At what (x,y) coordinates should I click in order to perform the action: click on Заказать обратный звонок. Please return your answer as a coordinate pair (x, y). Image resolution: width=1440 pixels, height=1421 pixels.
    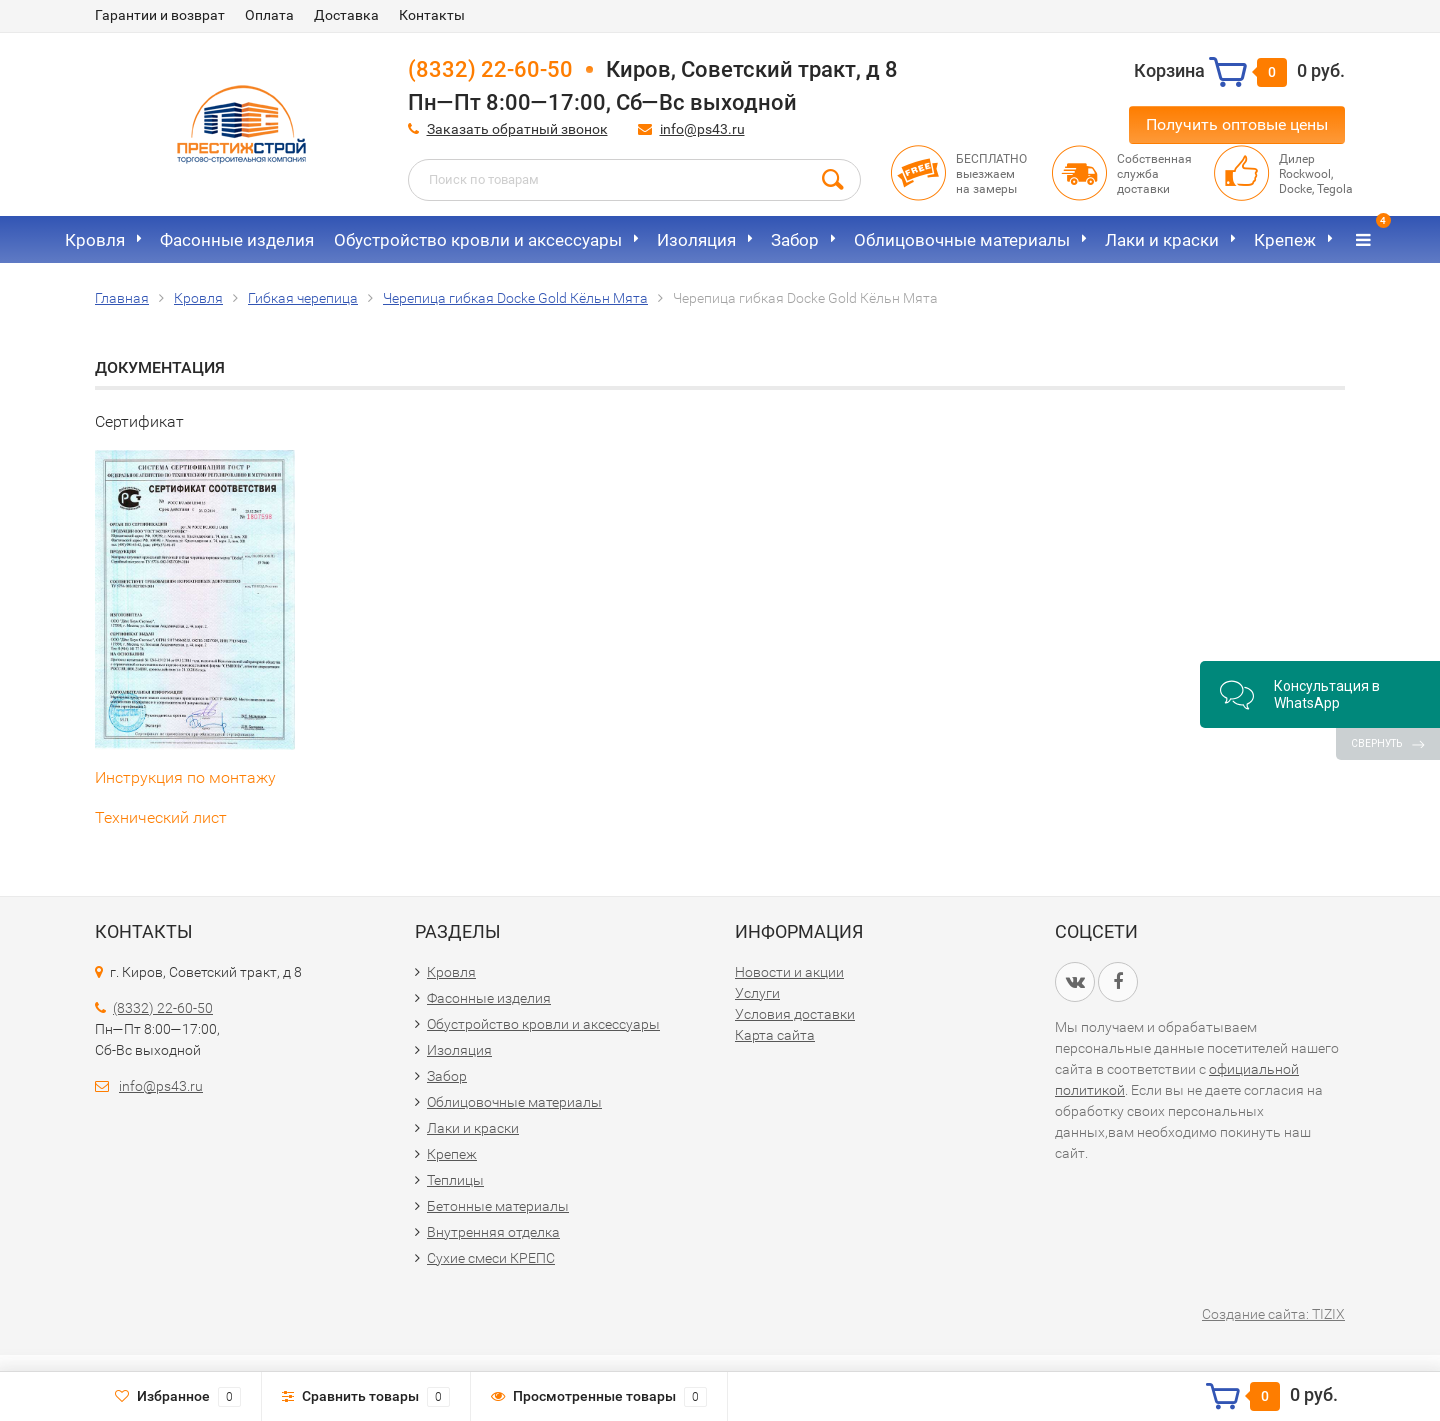
    Looking at the image, I should click on (517, 129).